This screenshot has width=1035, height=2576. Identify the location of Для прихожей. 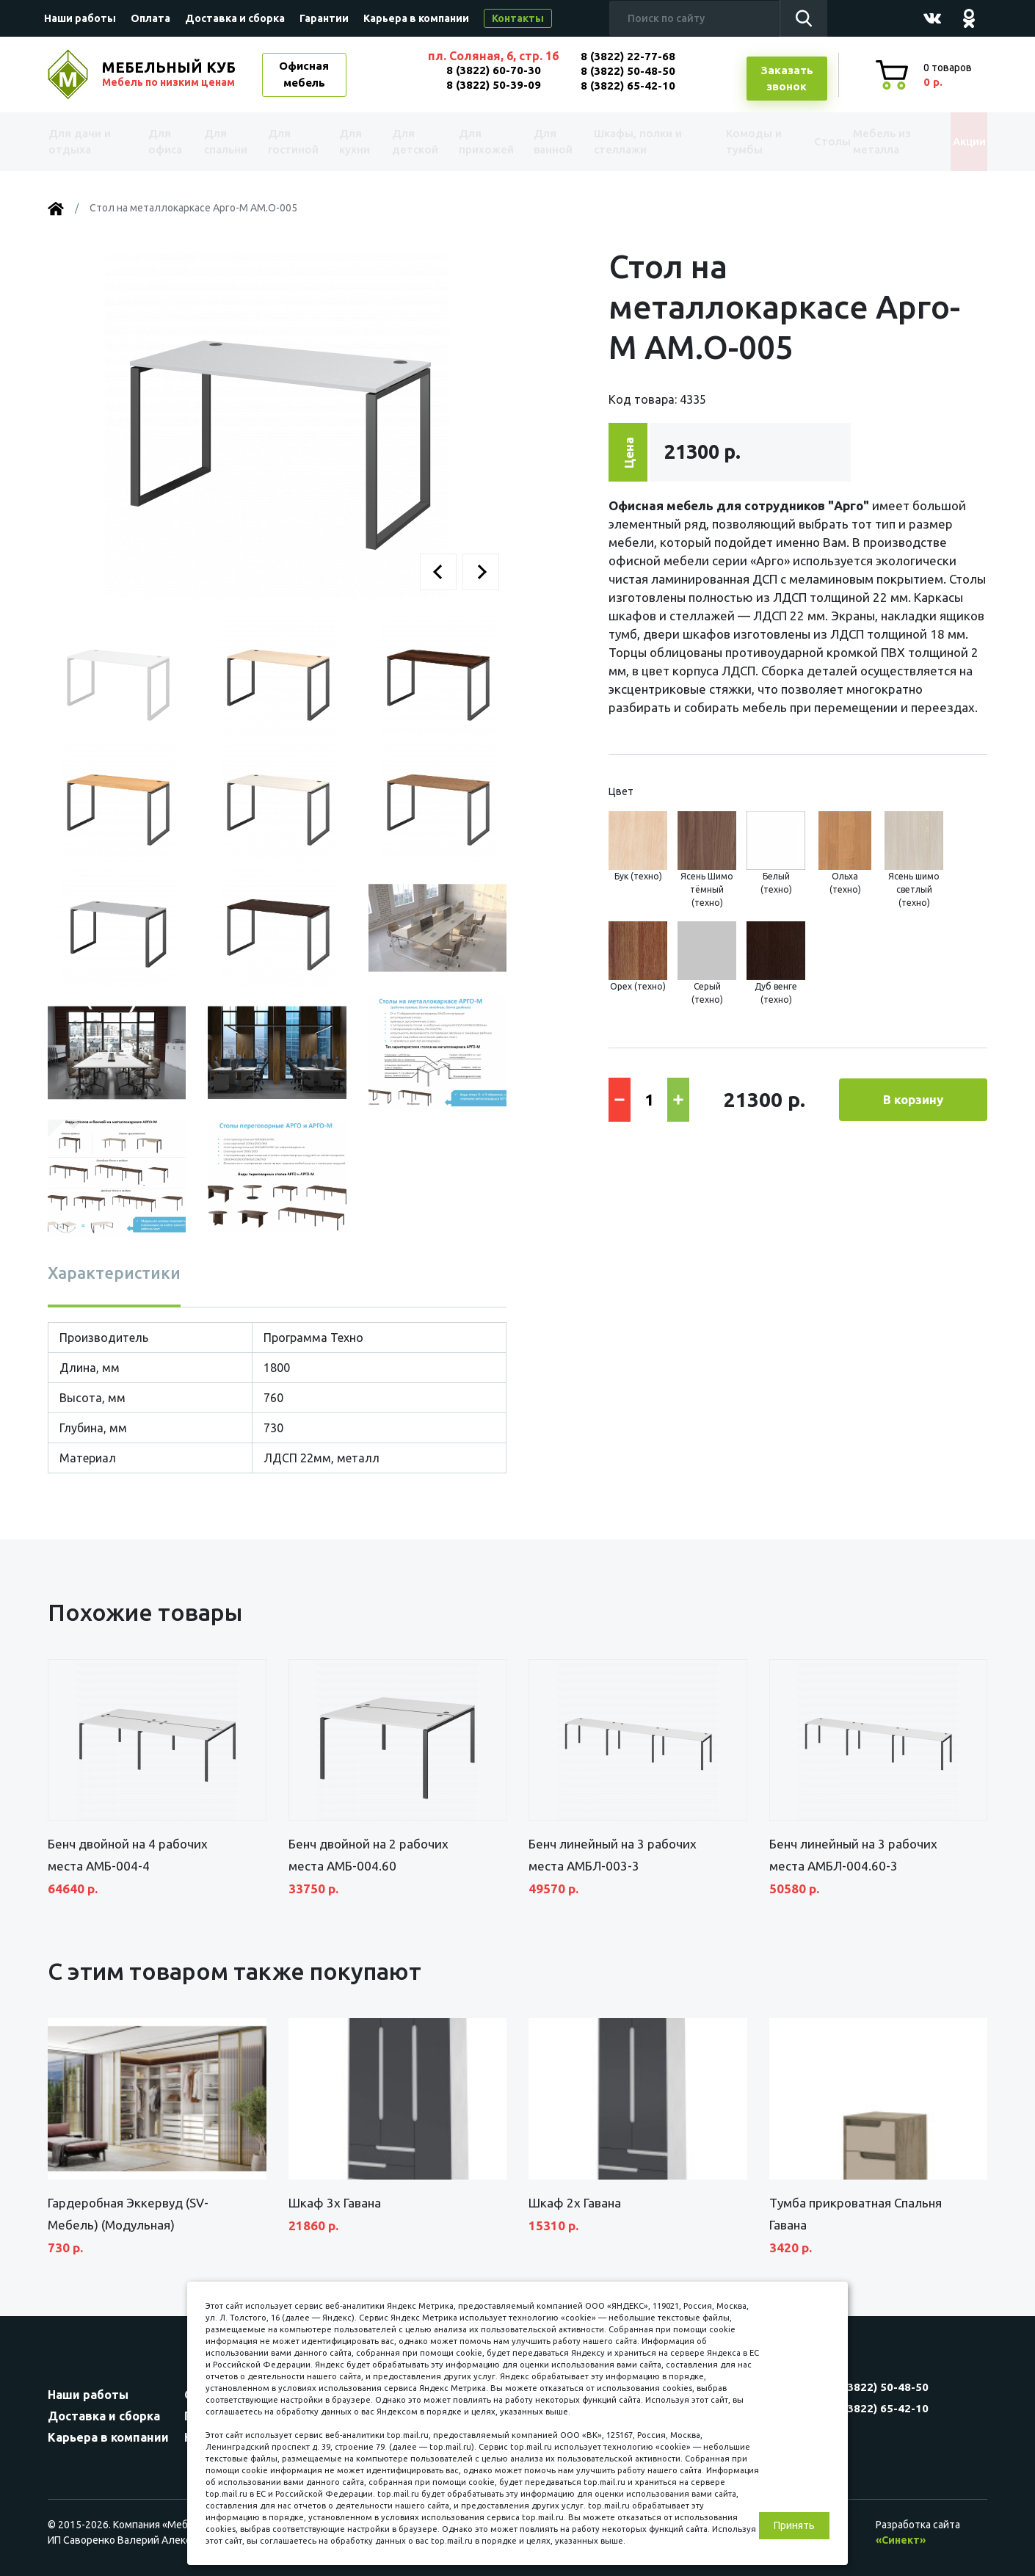
(480, 141).